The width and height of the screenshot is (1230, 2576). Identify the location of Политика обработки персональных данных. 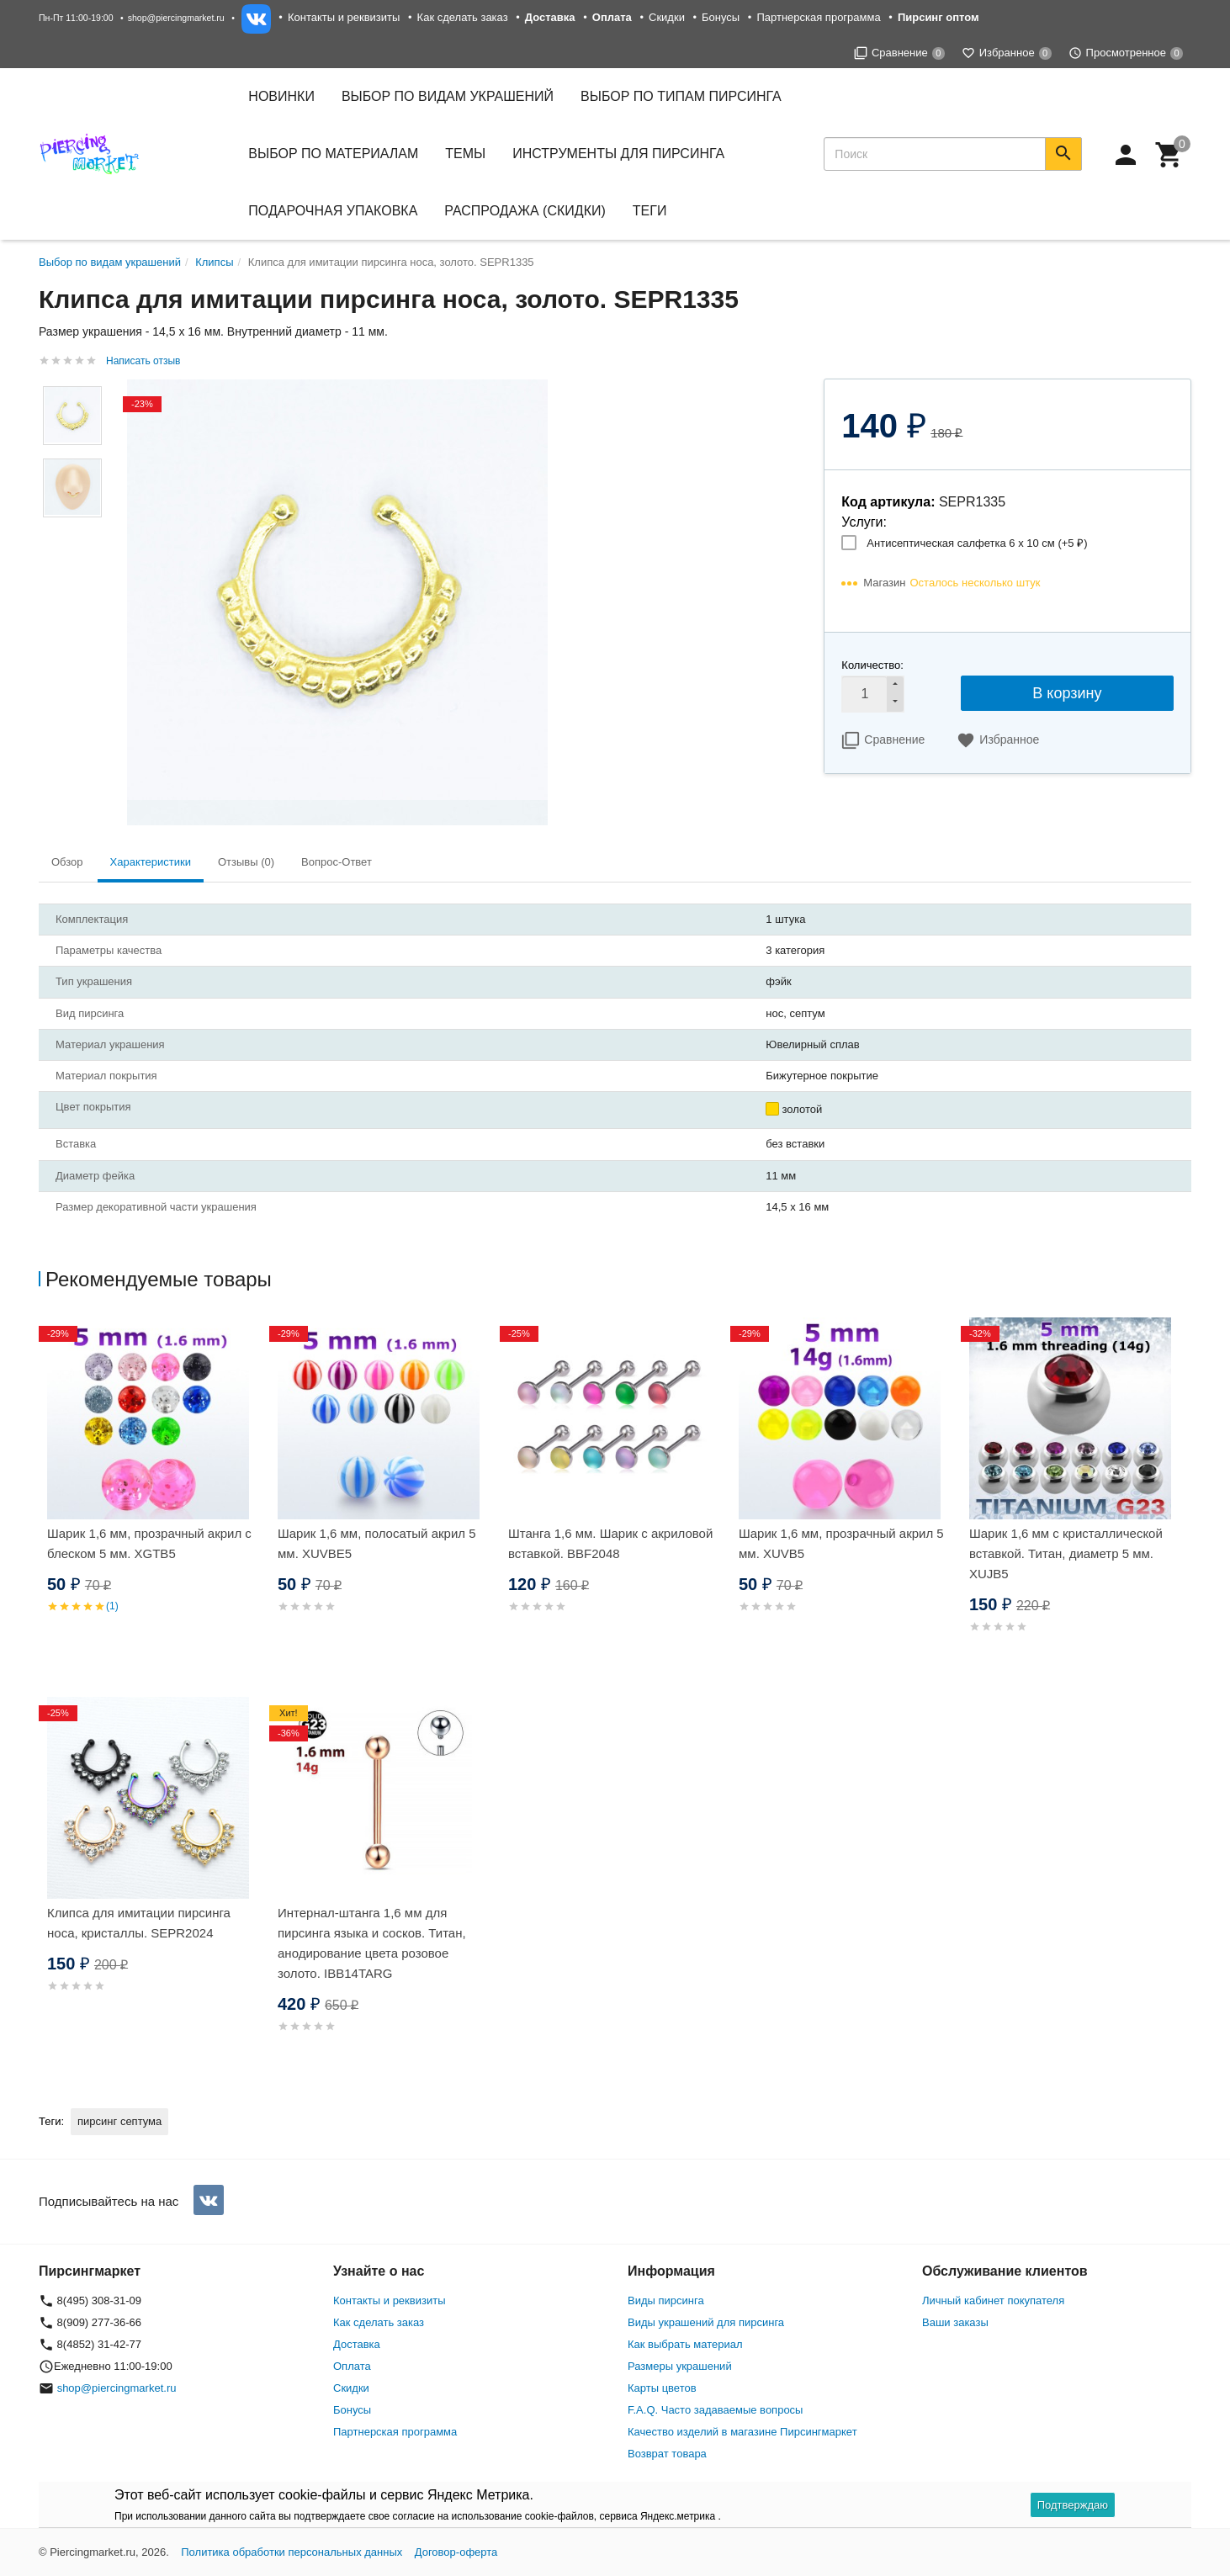
(291, 2552).